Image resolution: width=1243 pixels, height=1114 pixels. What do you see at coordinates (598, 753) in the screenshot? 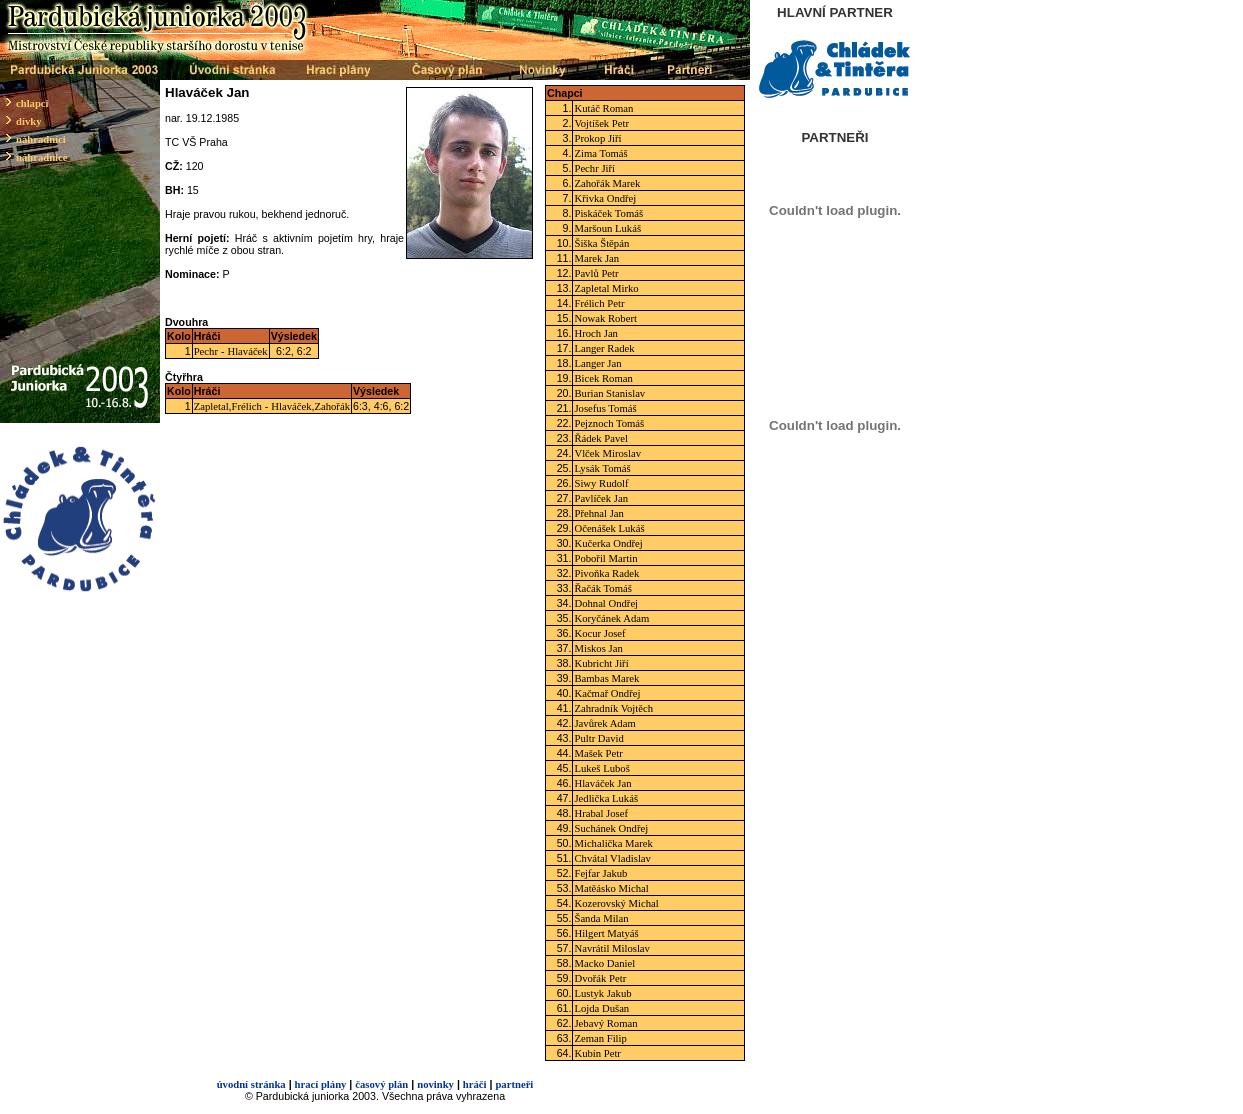
I see `Mašek Petr` at bounding box center [598, 753].